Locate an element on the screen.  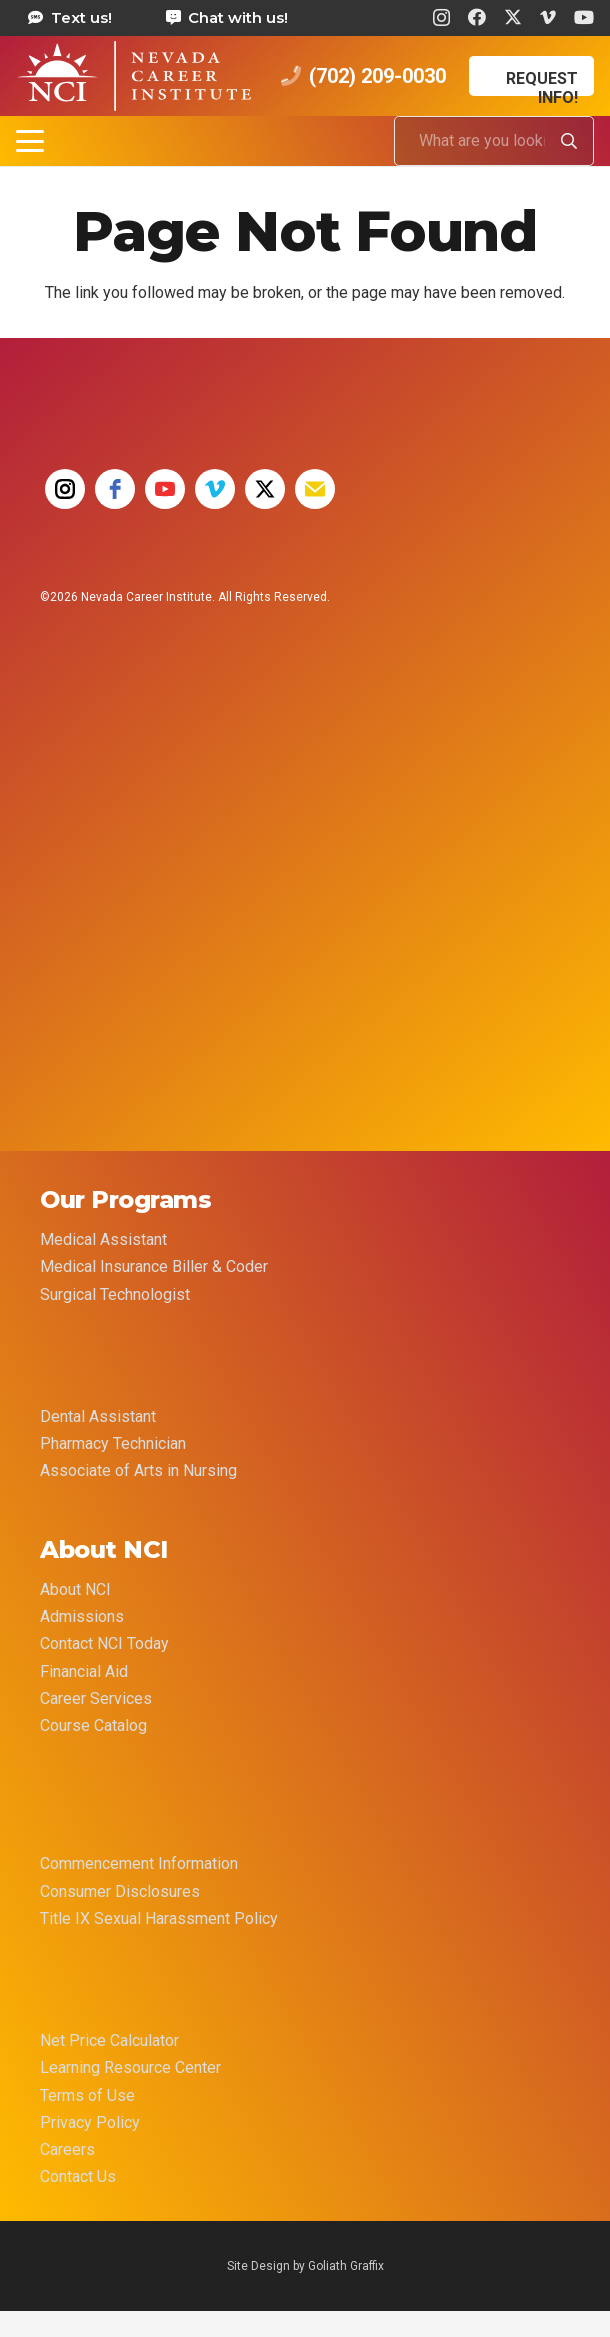
Course Catalog is located at coordinates (93, 1725).